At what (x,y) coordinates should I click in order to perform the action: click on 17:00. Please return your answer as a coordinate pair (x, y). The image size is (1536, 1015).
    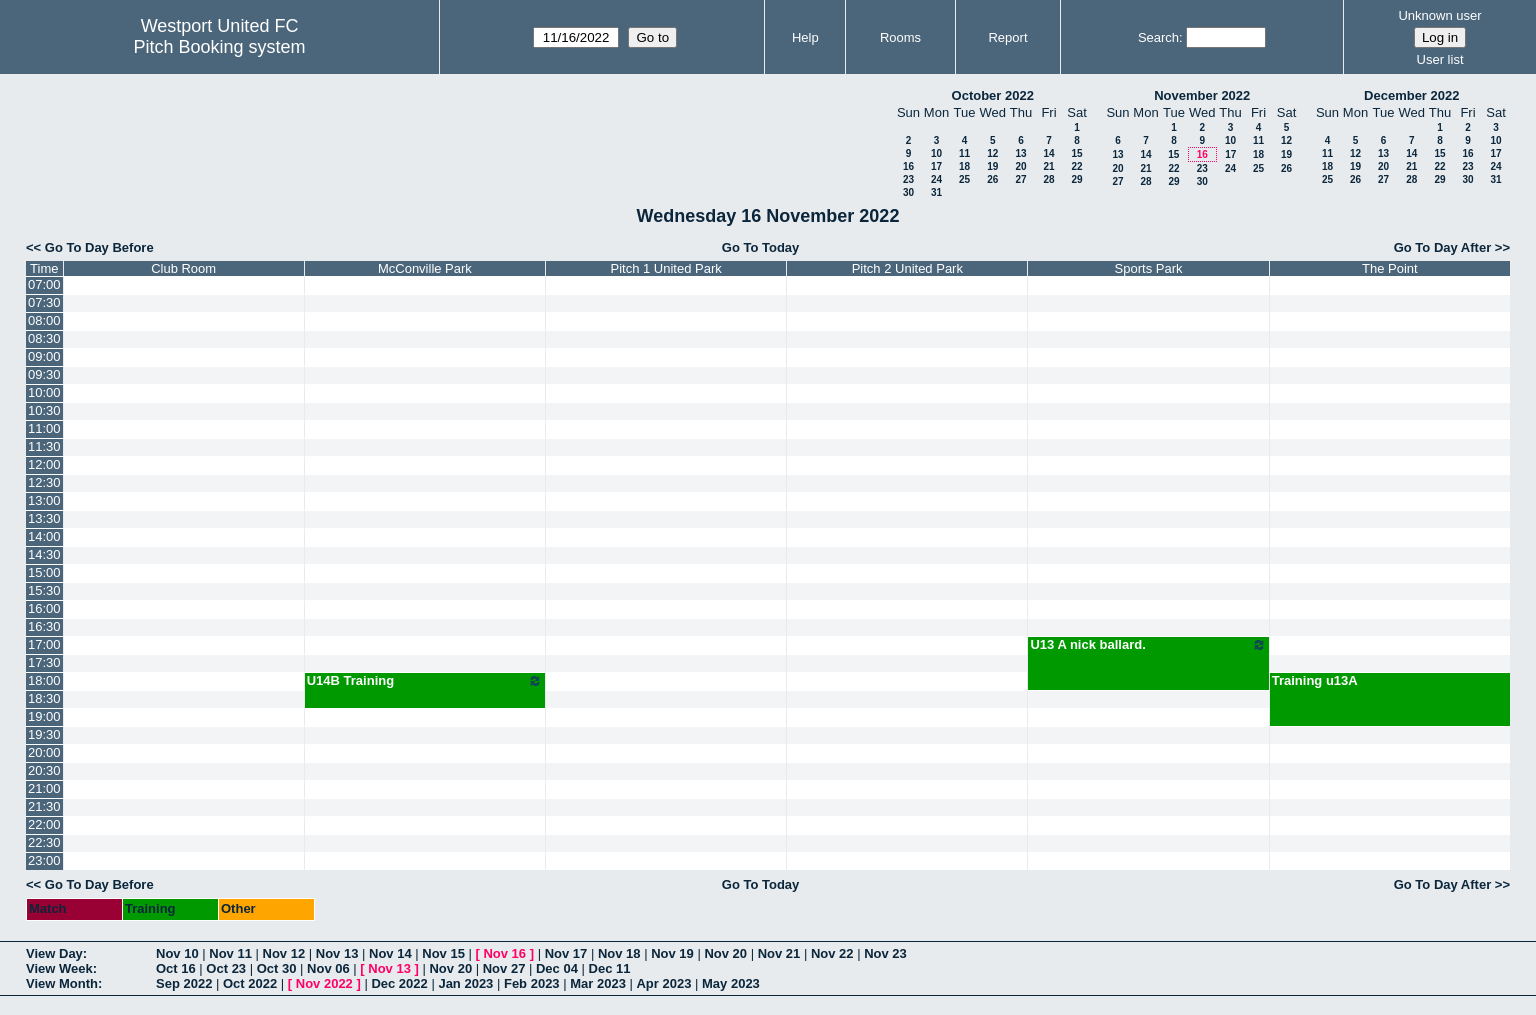
    Looking at the image, I should click on (44, 644).